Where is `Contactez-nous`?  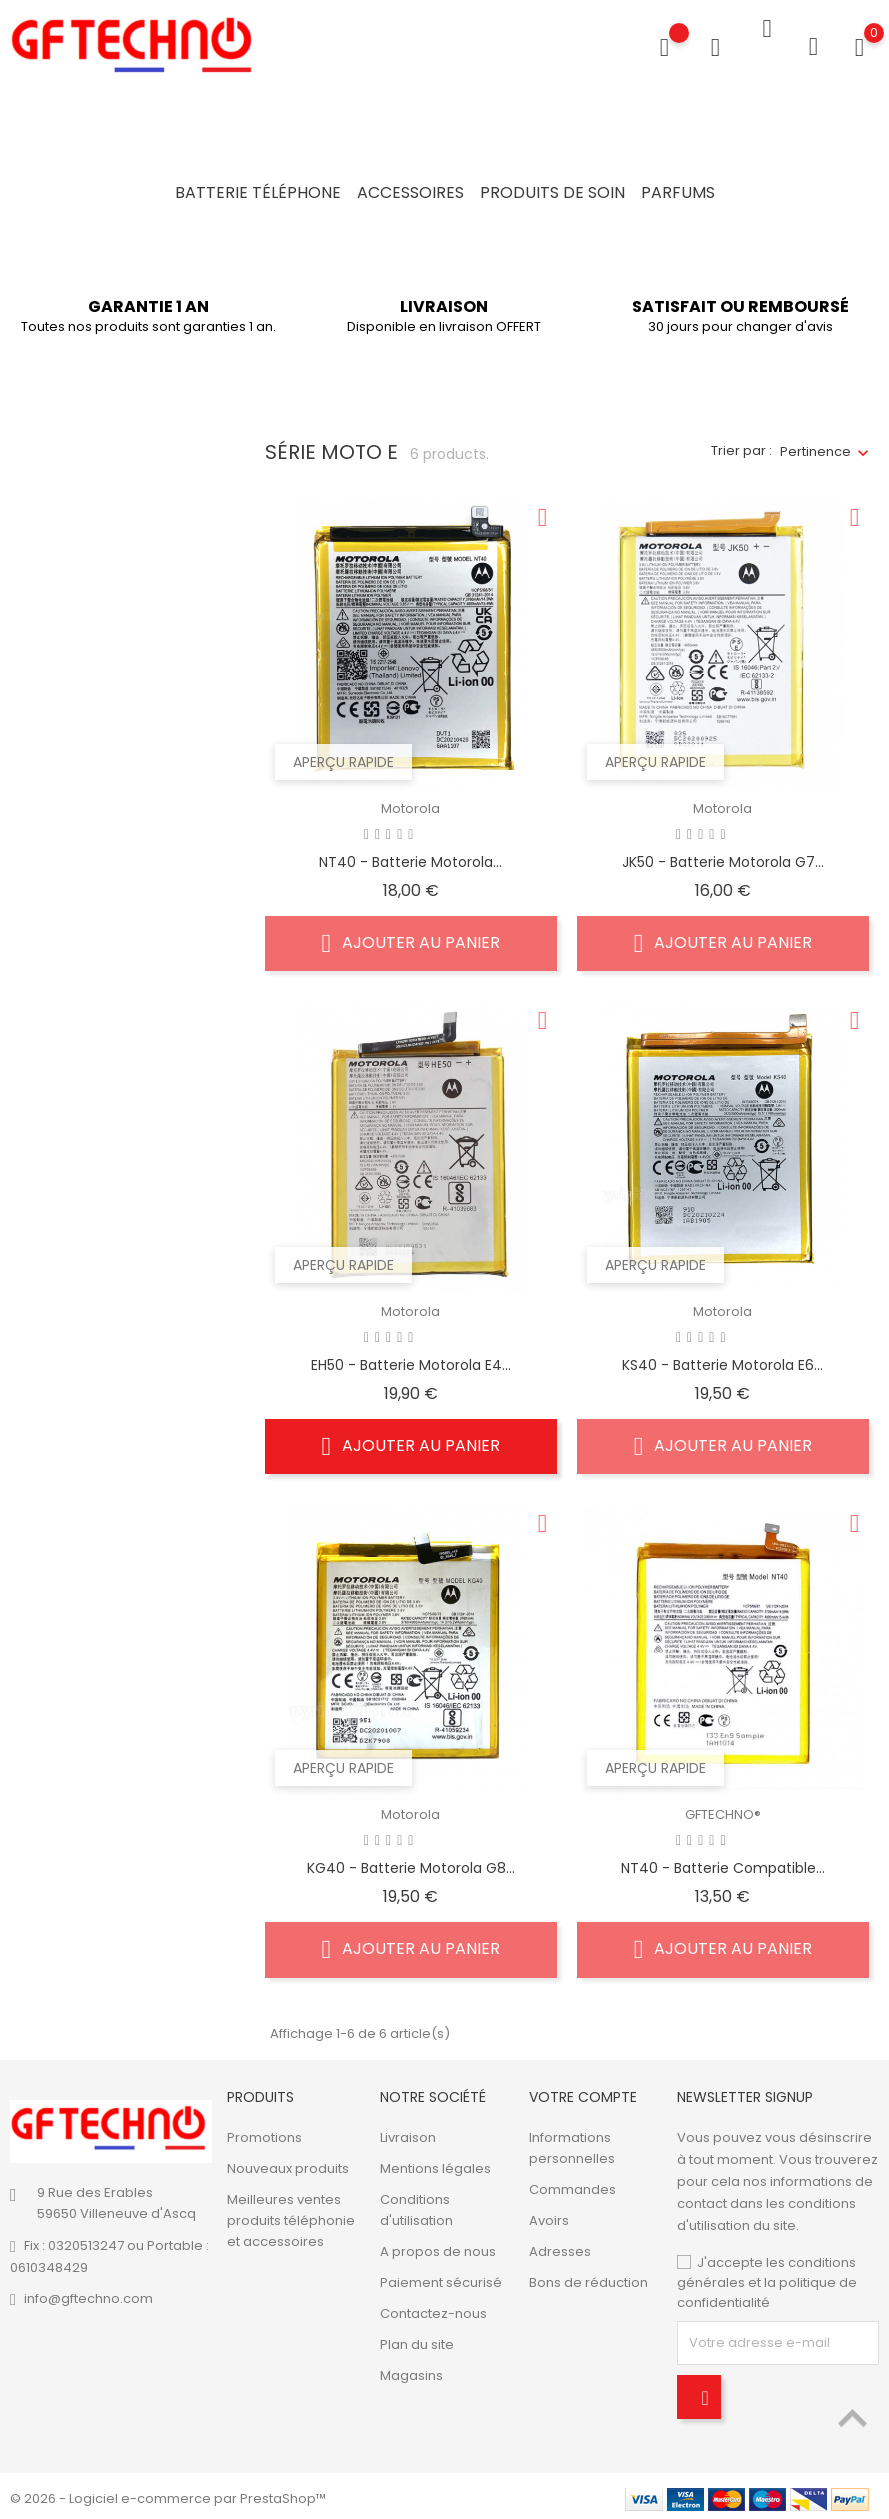 Contactez-nous is located at coordinates (433, 2308).